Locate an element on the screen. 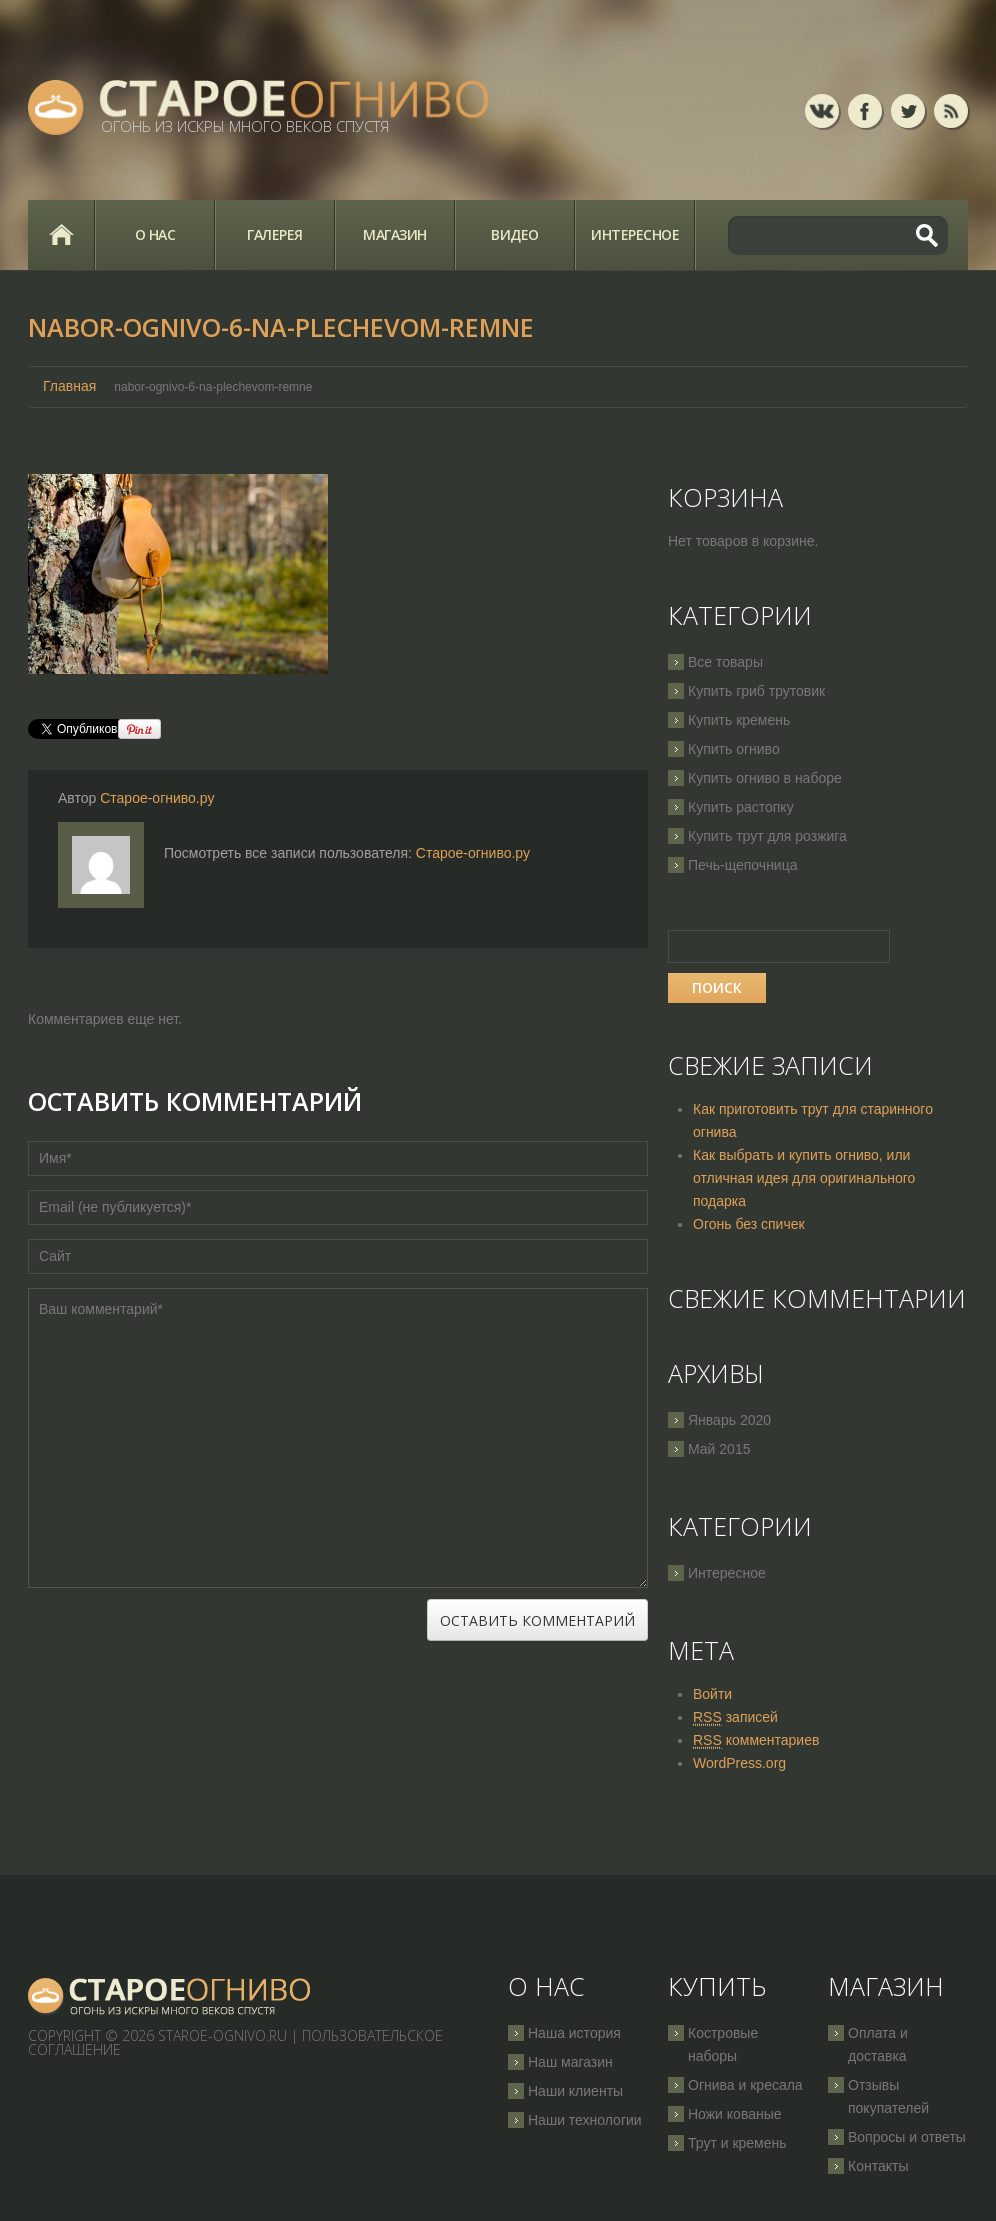  Купить кремень is located at coordinates (739, 720).